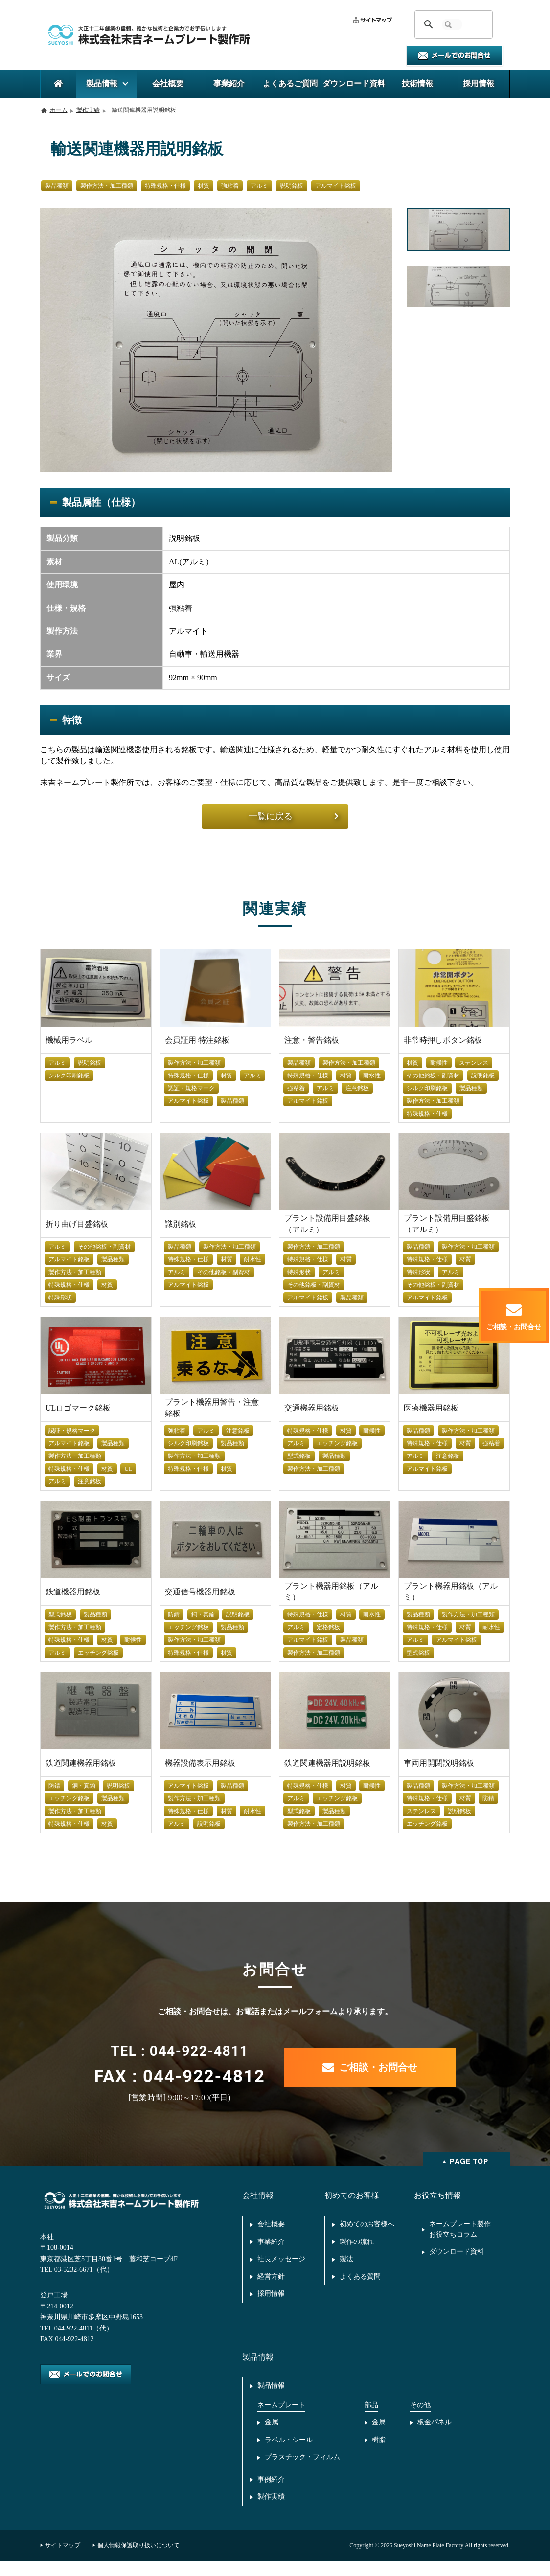 The width and height of the screenshot is (550, 2576). Describe the element at coordinates (460, 2235) in the screenshot. I see `ネームプレート製作お役立ちコラム` at that location.